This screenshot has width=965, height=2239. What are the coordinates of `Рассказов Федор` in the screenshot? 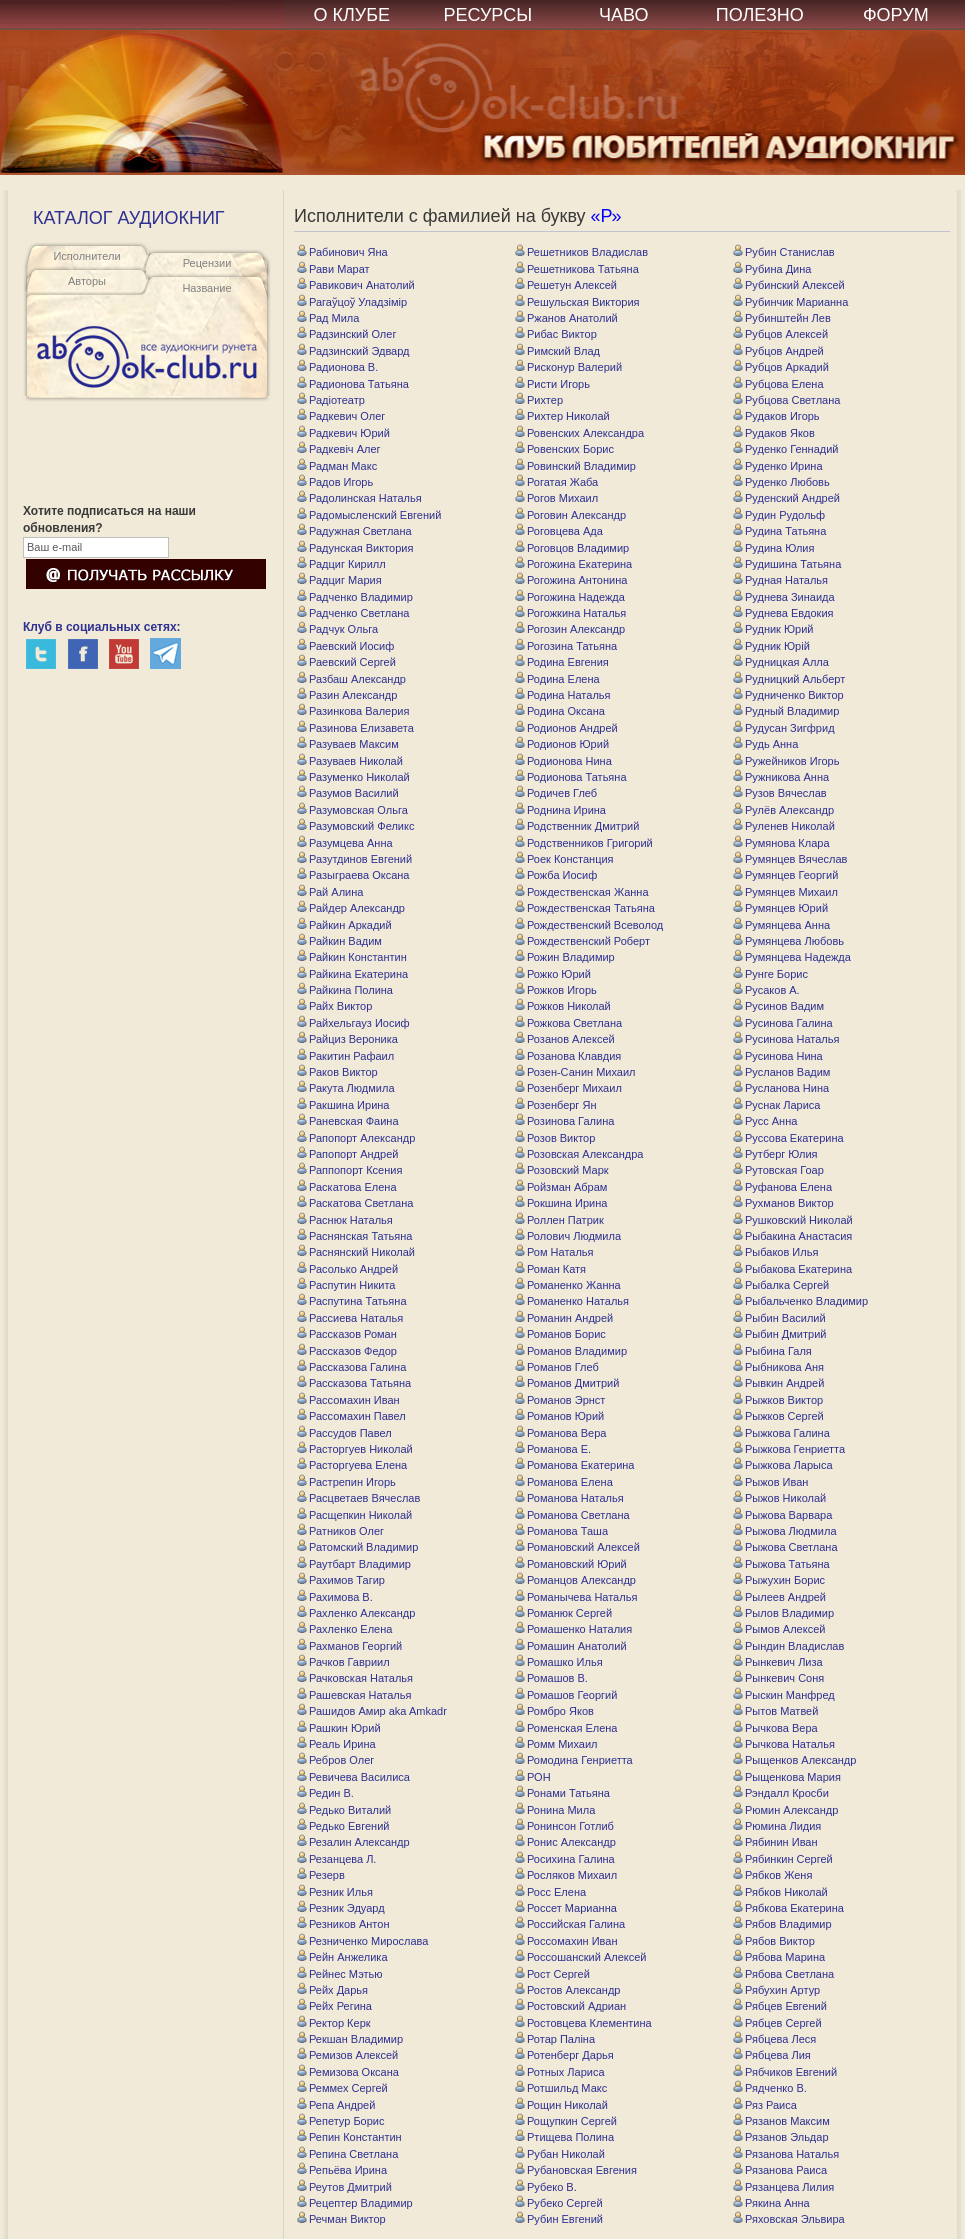 It's located at (347, 1351).